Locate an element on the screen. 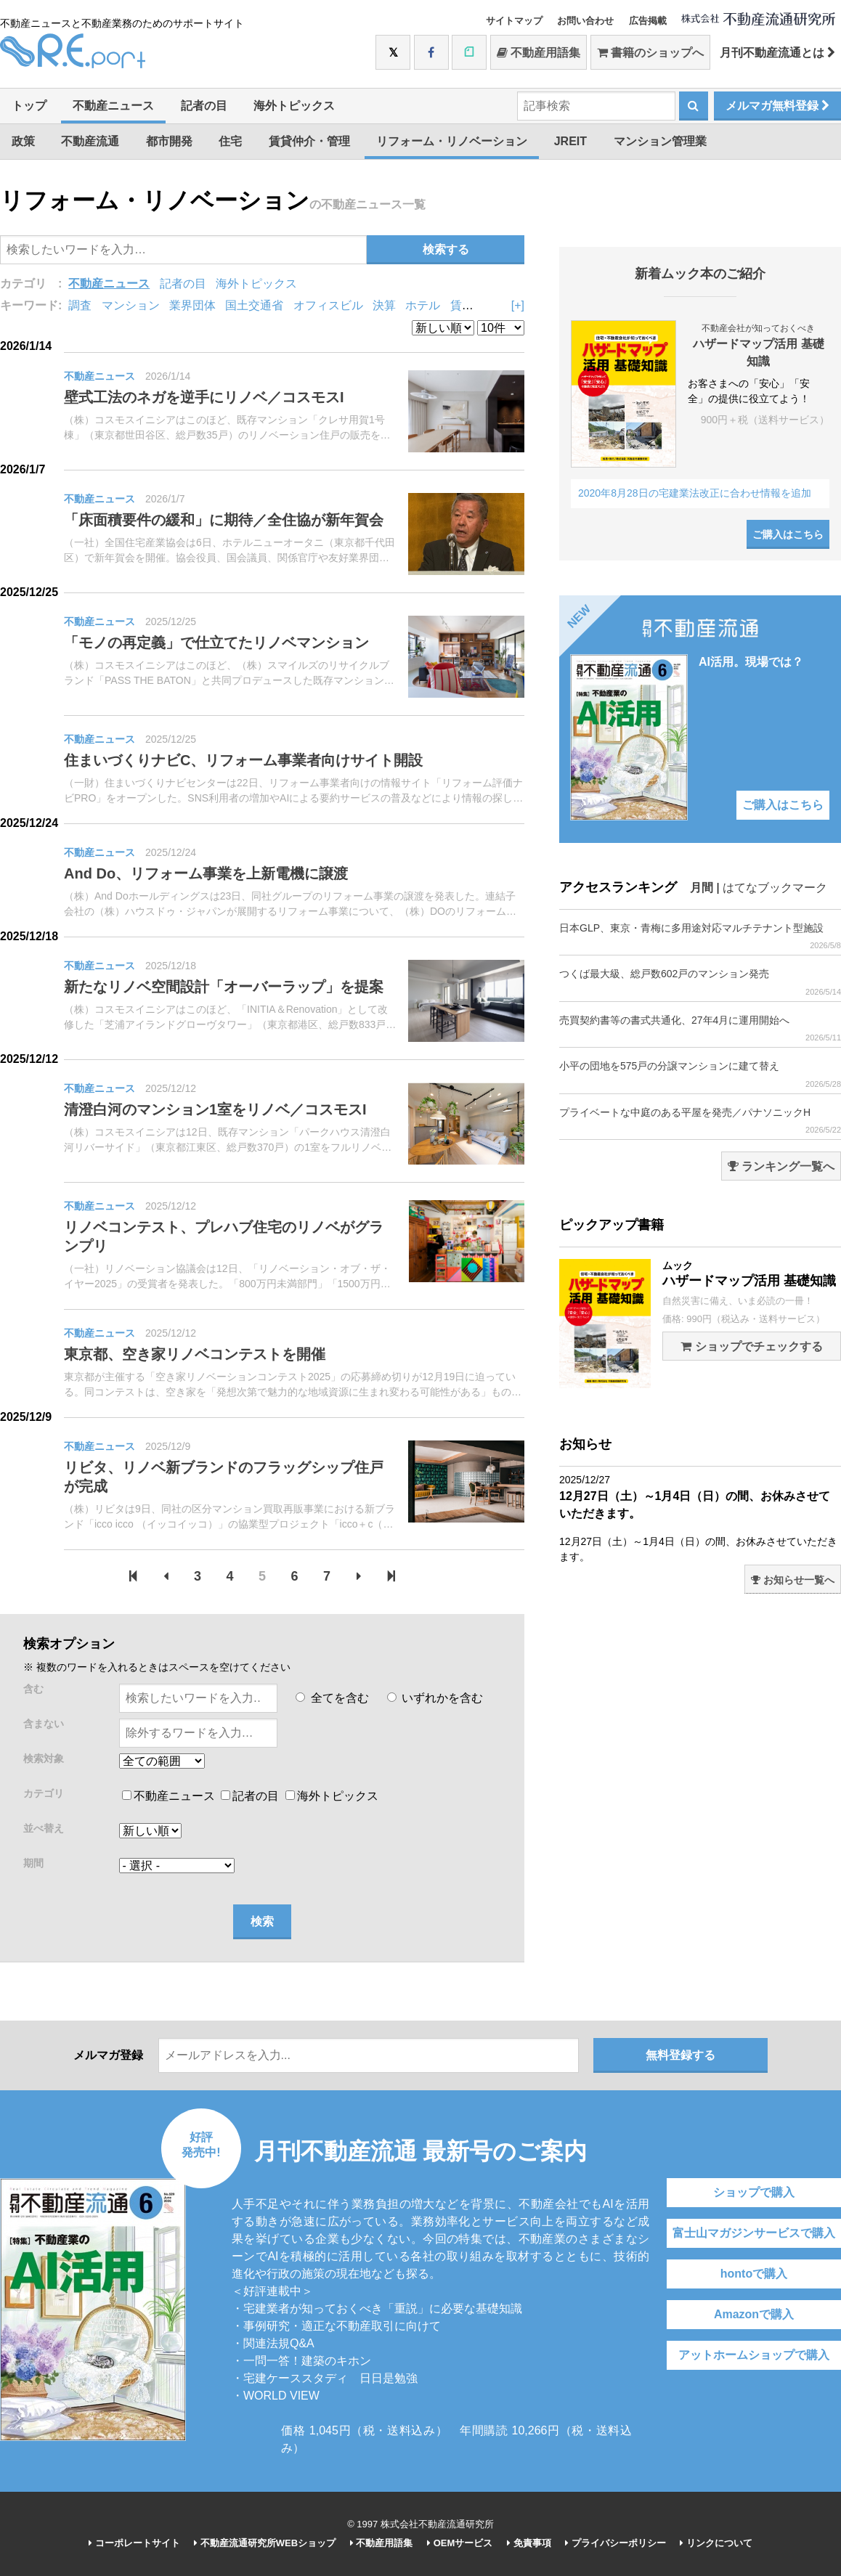  不動産流通研究所WEBショップ is located at coordinates (265, 2543).